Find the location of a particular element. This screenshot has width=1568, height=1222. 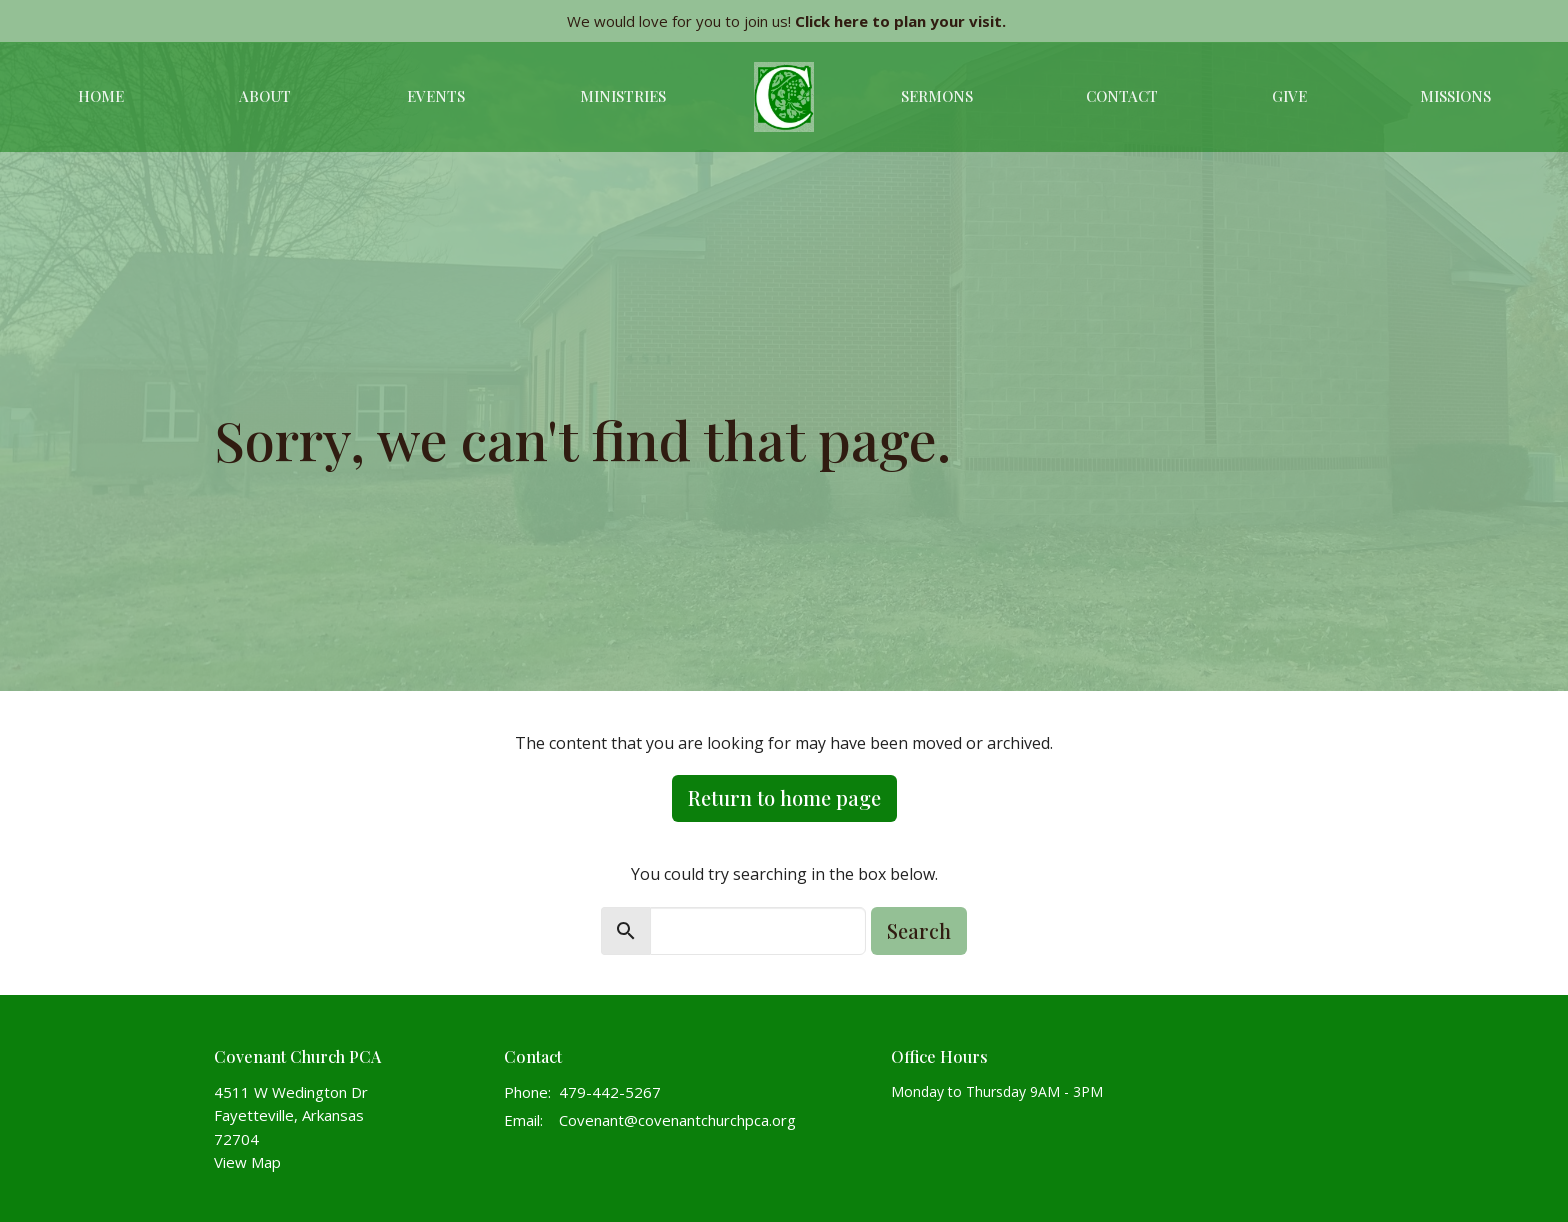

We would love for you to join us! is located at coordinates (786, 21).